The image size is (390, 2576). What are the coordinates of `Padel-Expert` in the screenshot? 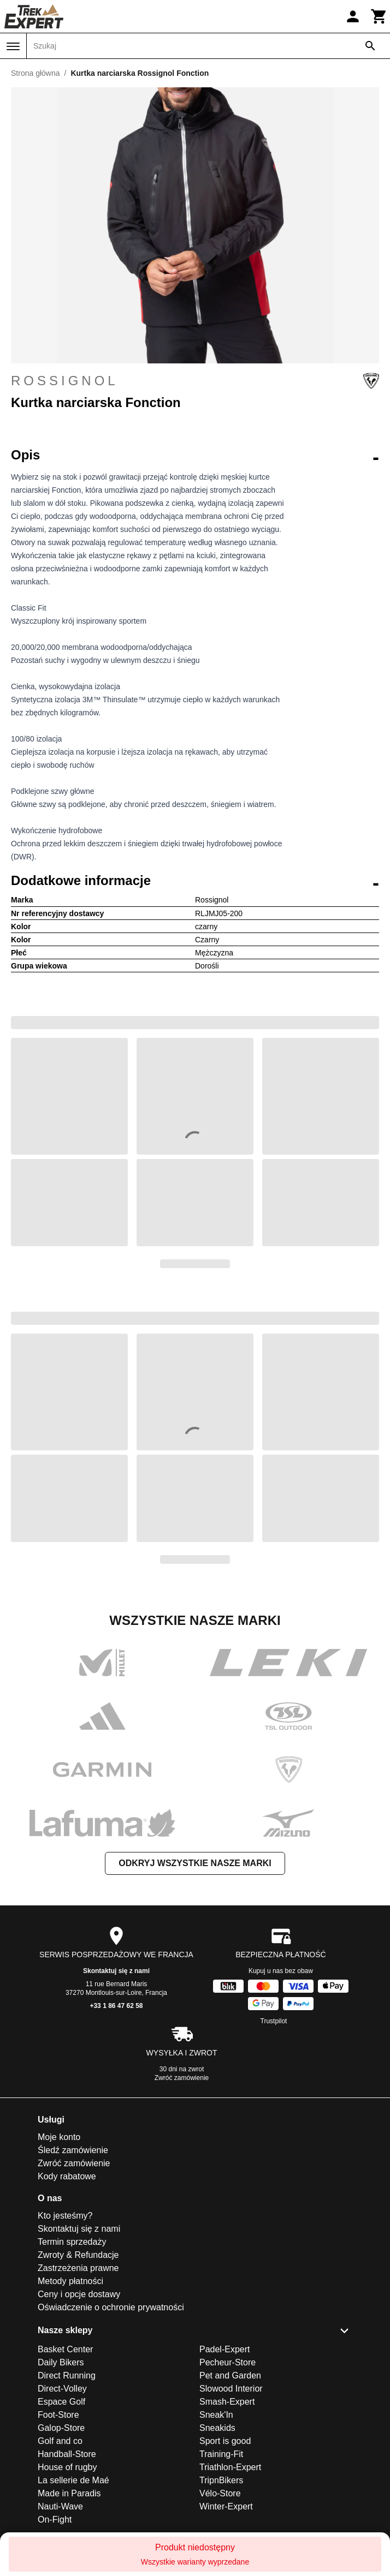 It's located at (224, 2349).